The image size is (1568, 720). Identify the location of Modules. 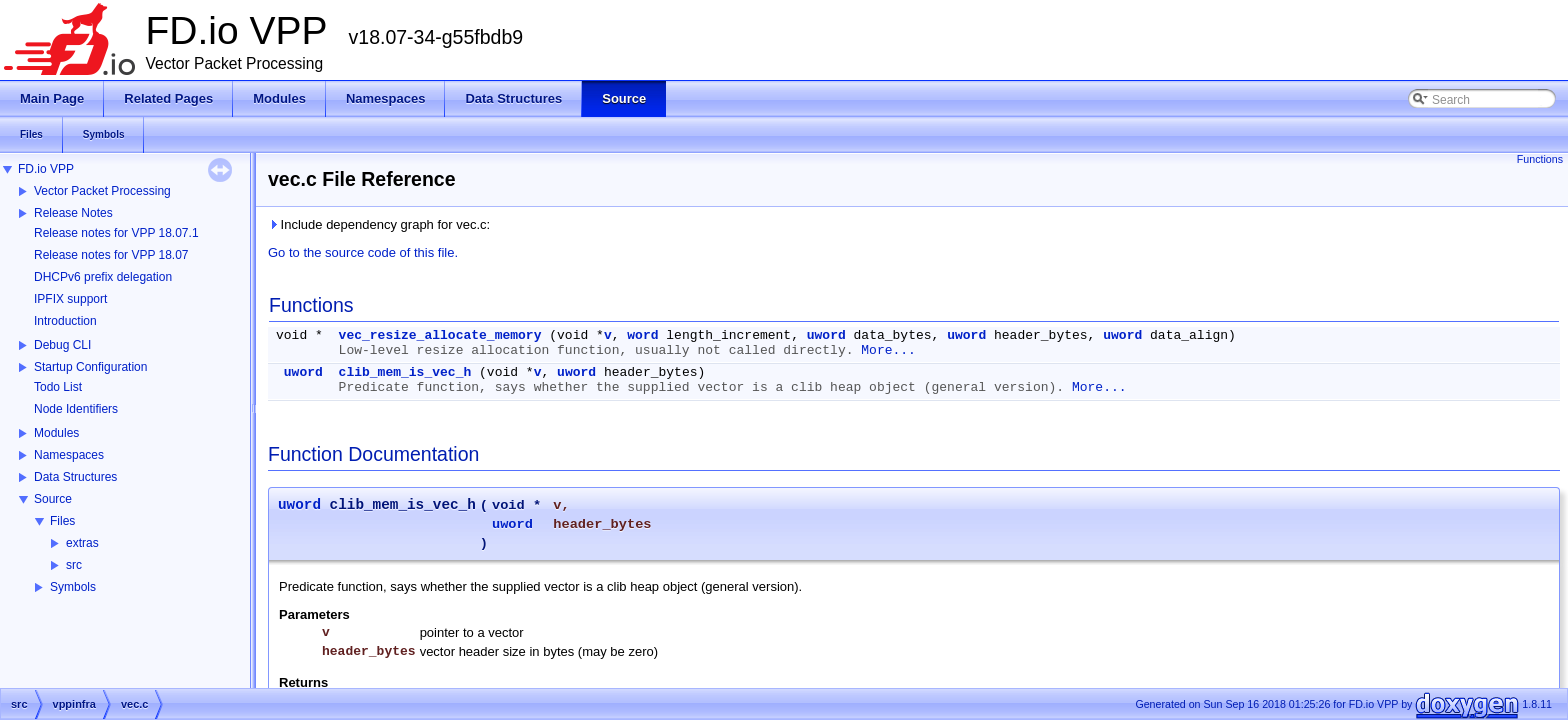
(56, 433).